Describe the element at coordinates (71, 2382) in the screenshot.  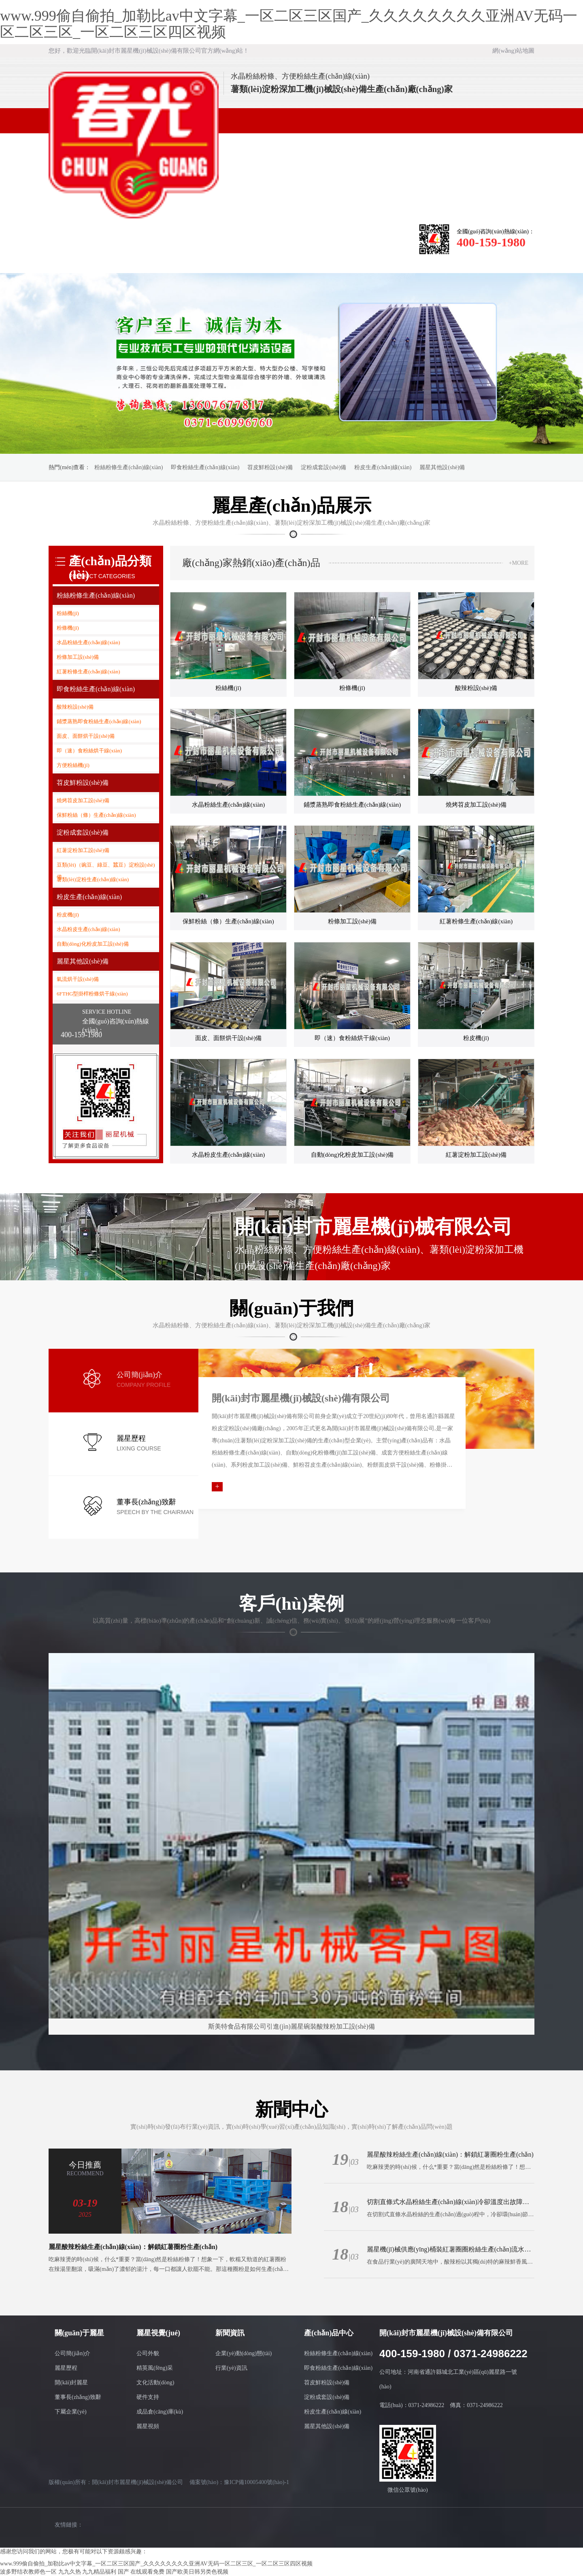
I see `開(kāi)封麗星` at that location.